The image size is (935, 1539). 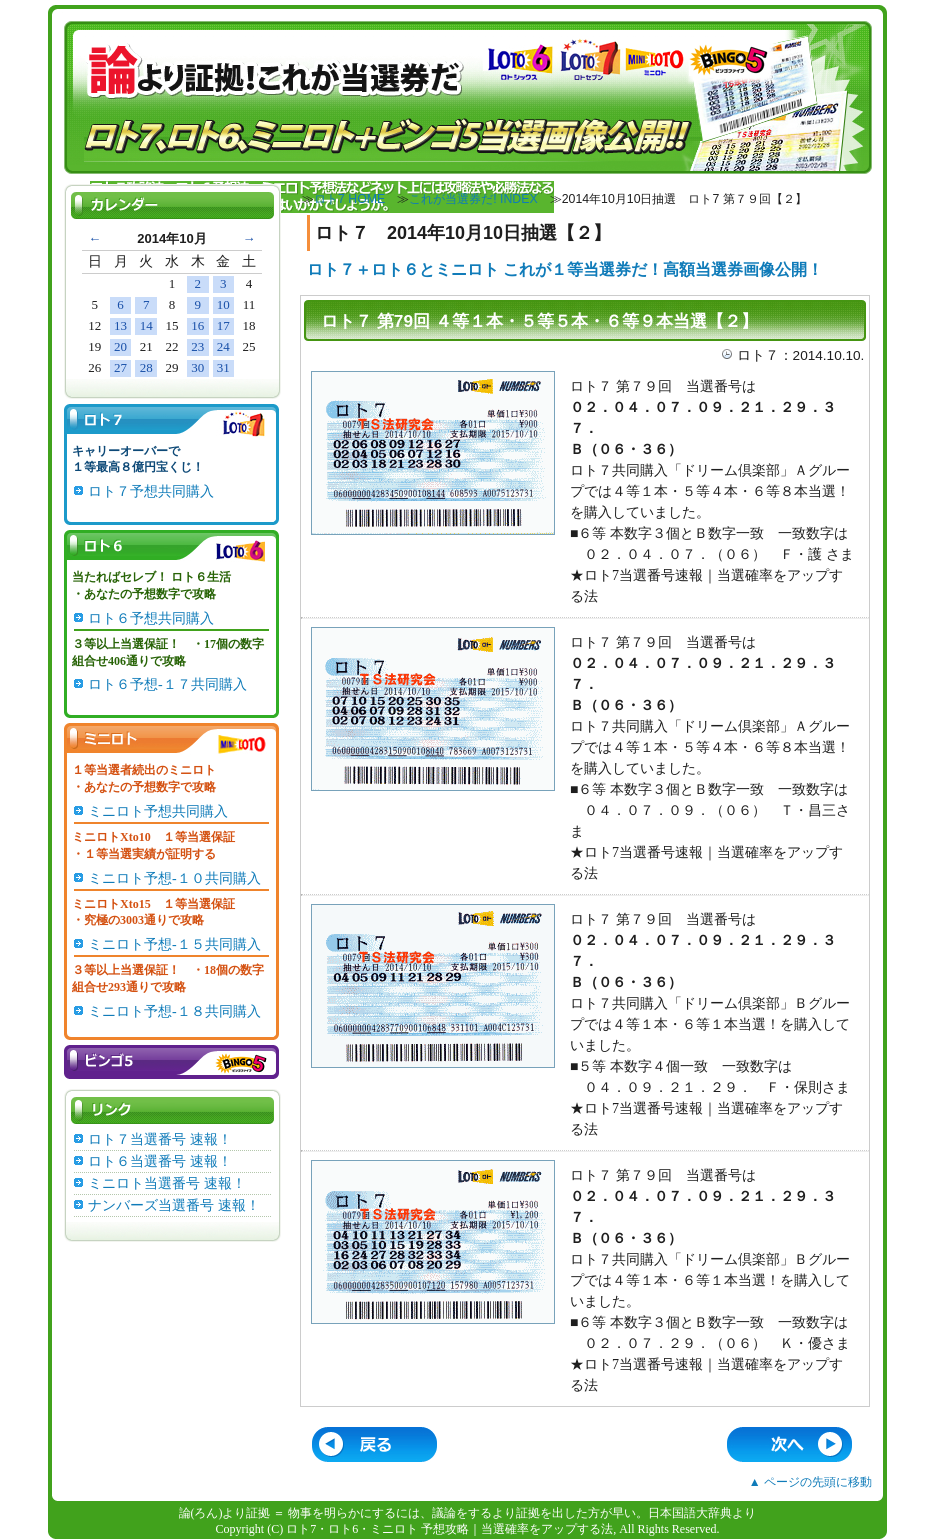 I want to click on ロト７＋ロト６とミニロト これが１等当選券だ！高額当選券画像公開！, so click(x=565, y=269).